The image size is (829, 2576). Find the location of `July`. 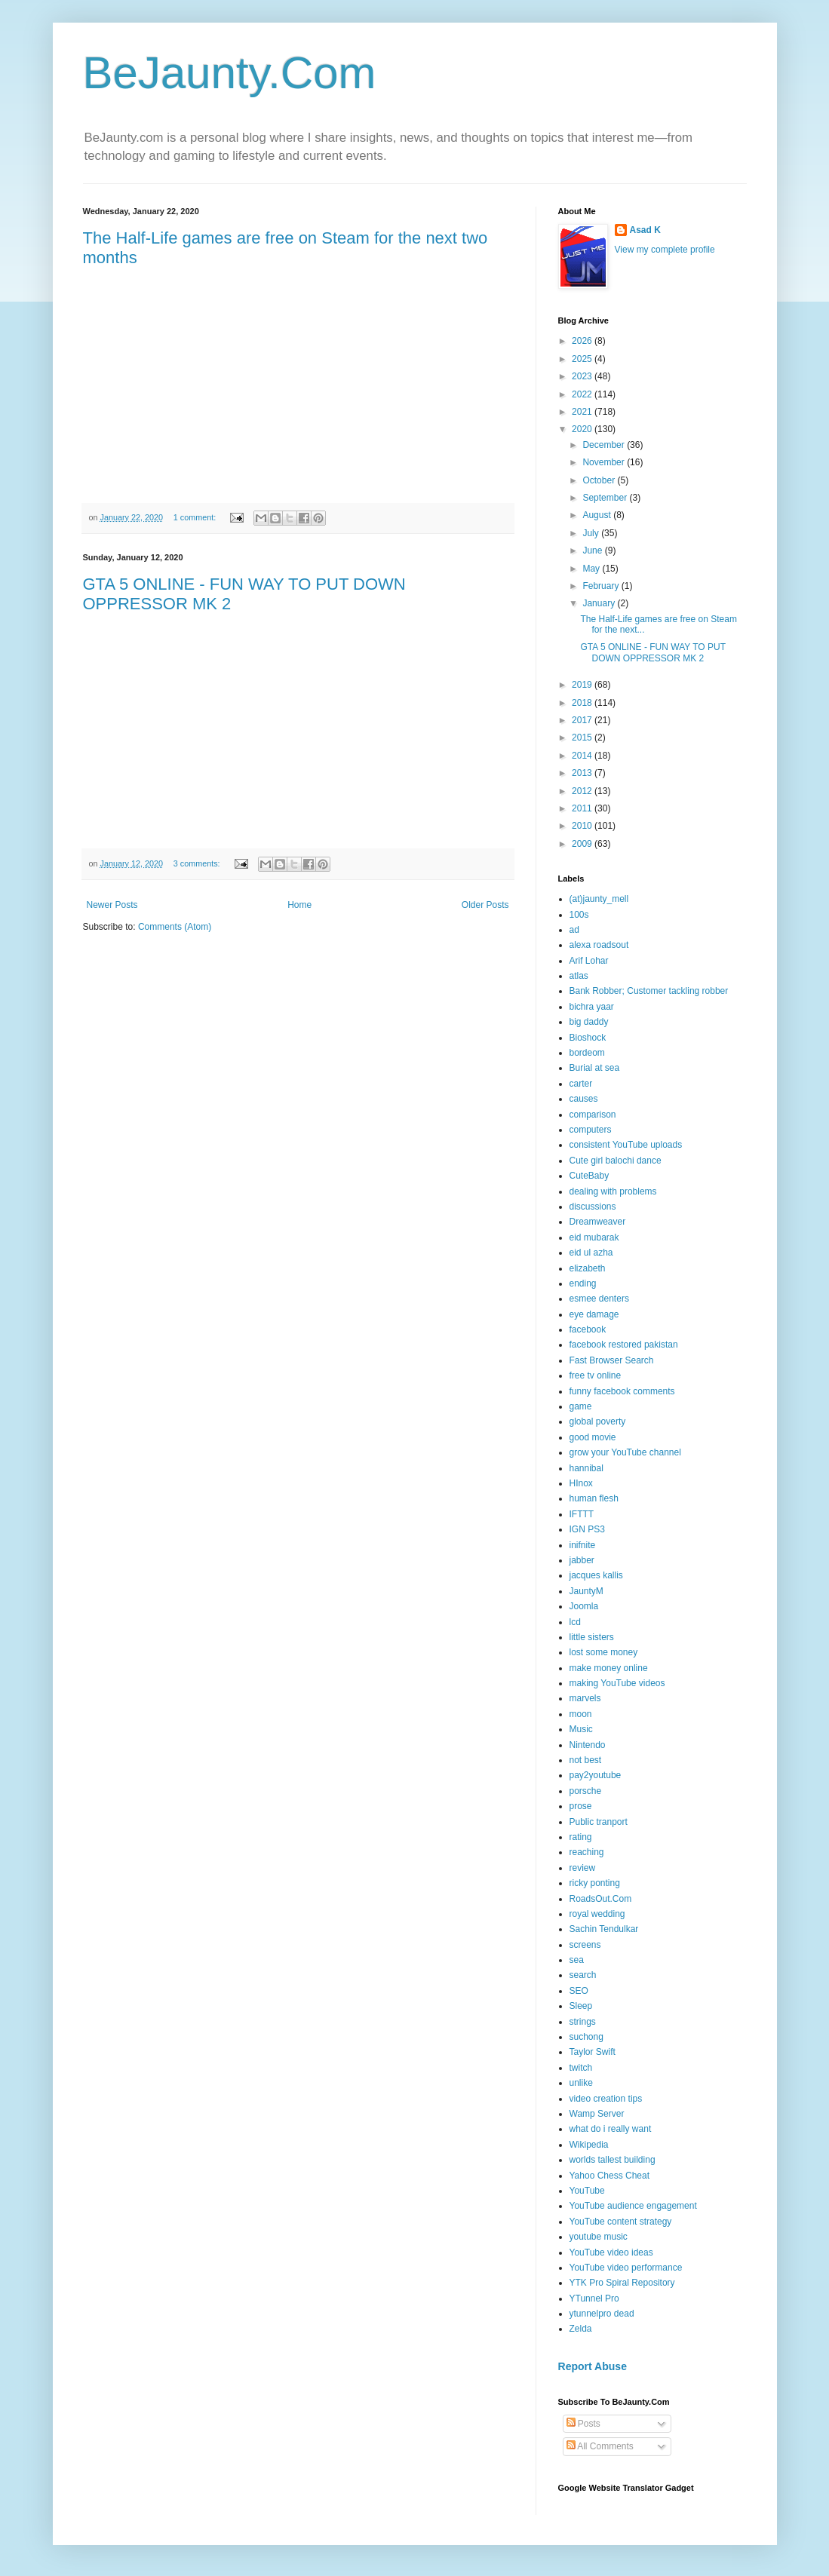

July is located at coordinates (591, 533).